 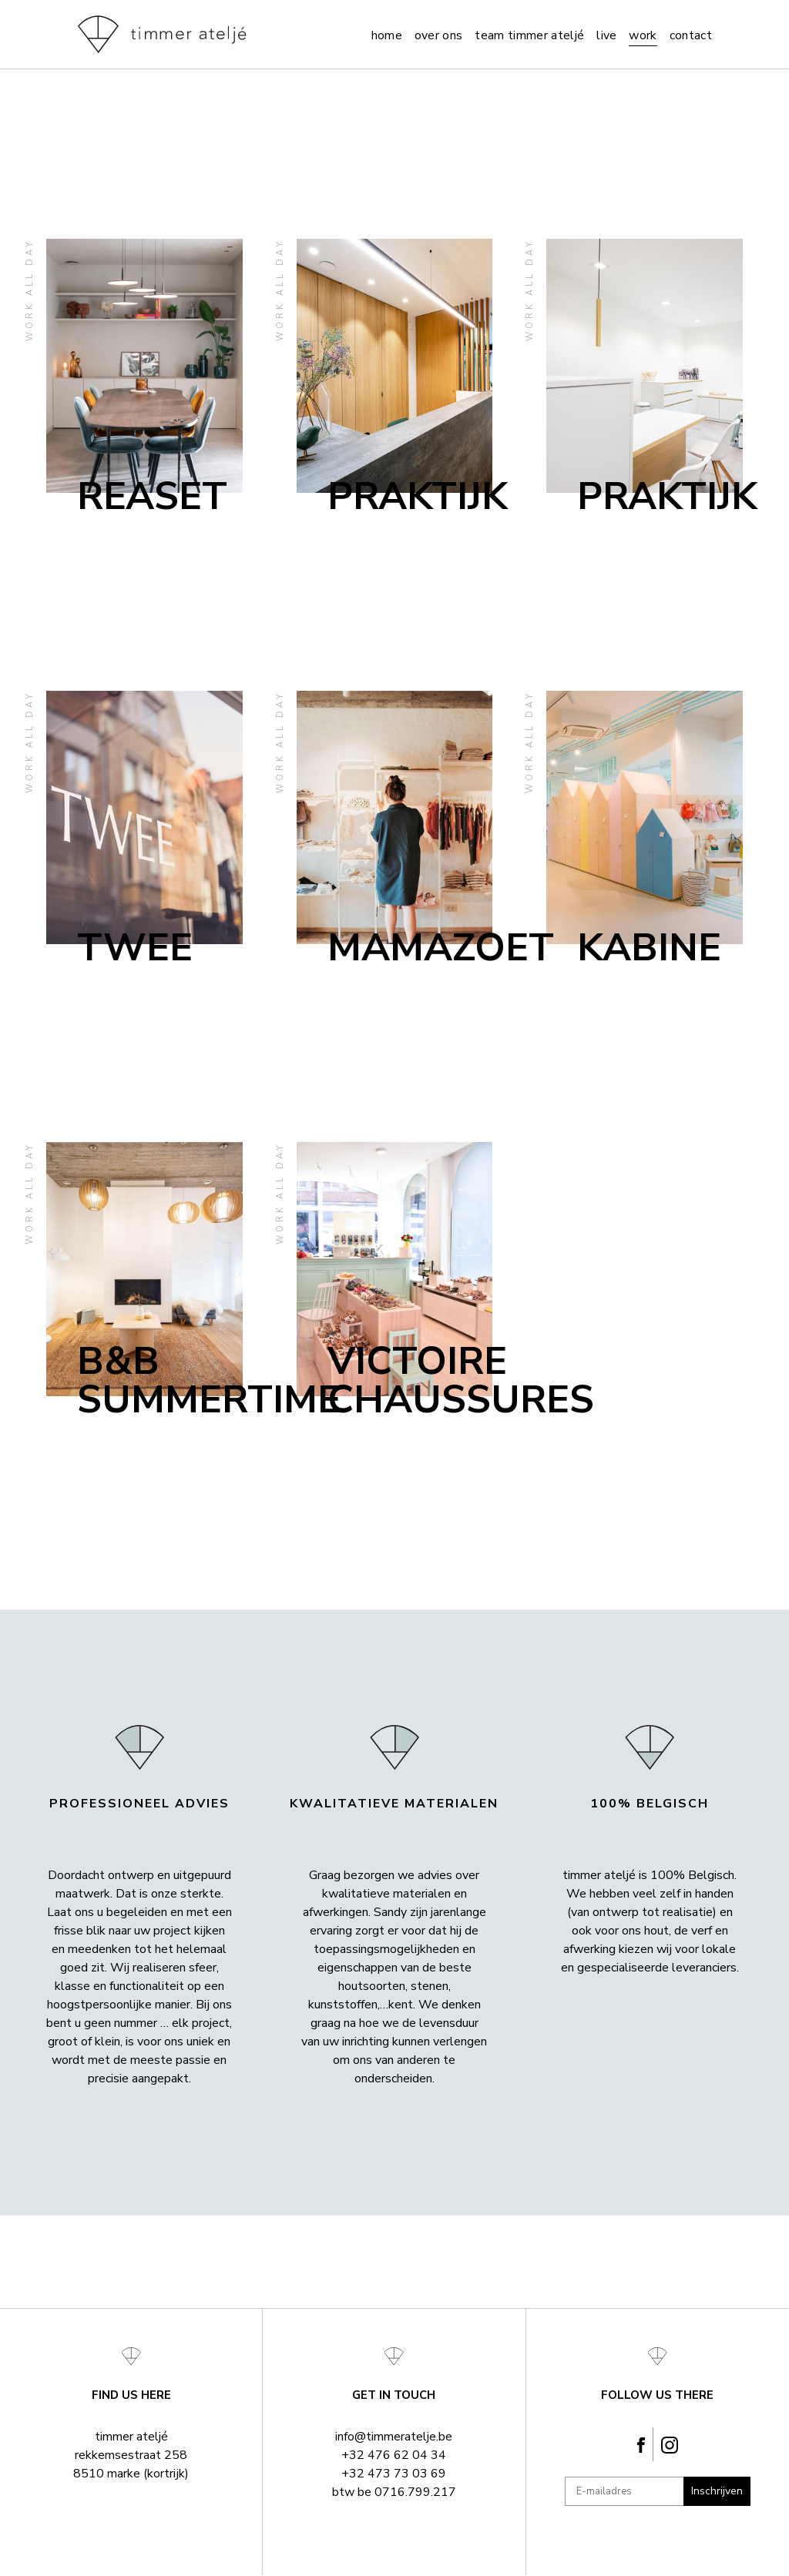 What do you see at coordinates (393, 2455) in the screenshot?
I see `+32 476 62 04 34` at bounding box center [393, 2455].